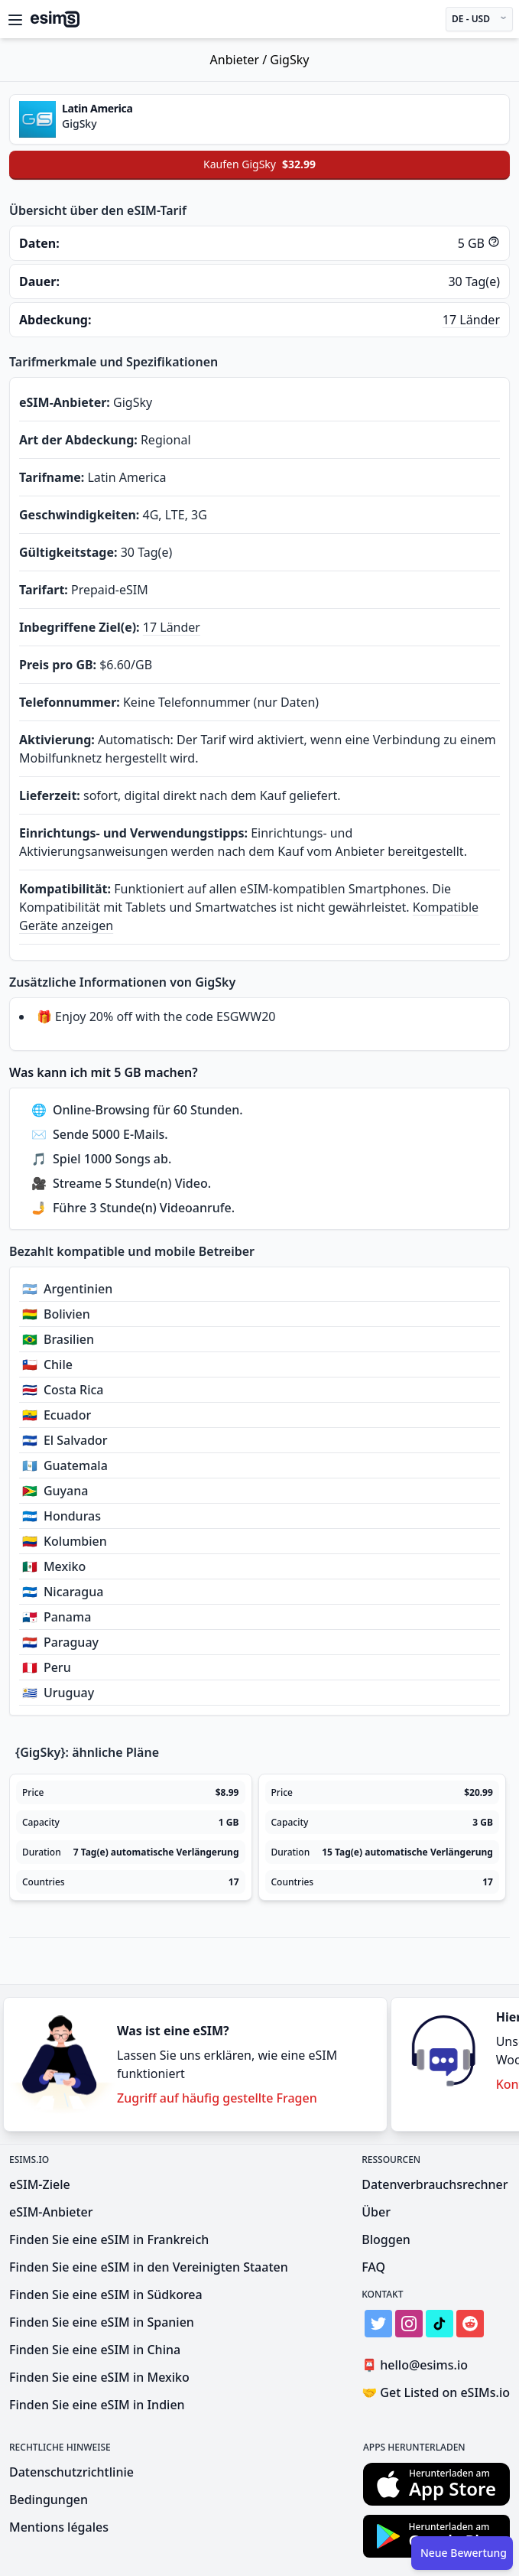 This screenshot has width=519, height=2576. What do you see at coordinates (240, 59) in the screenshot?
I see `Anbieter /` at bounding box center [240, 59].